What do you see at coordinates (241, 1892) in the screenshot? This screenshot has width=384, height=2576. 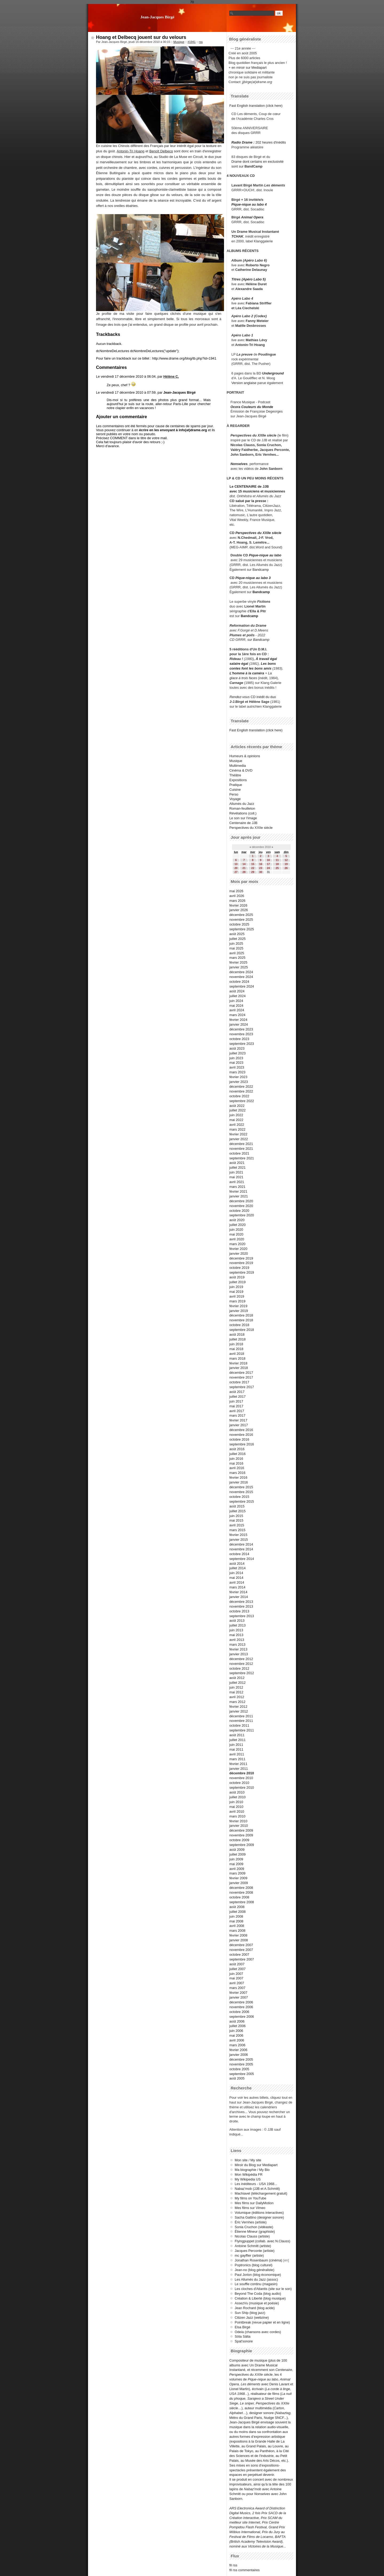 I see `novembre 2008` at bounding box center [241, 1892].